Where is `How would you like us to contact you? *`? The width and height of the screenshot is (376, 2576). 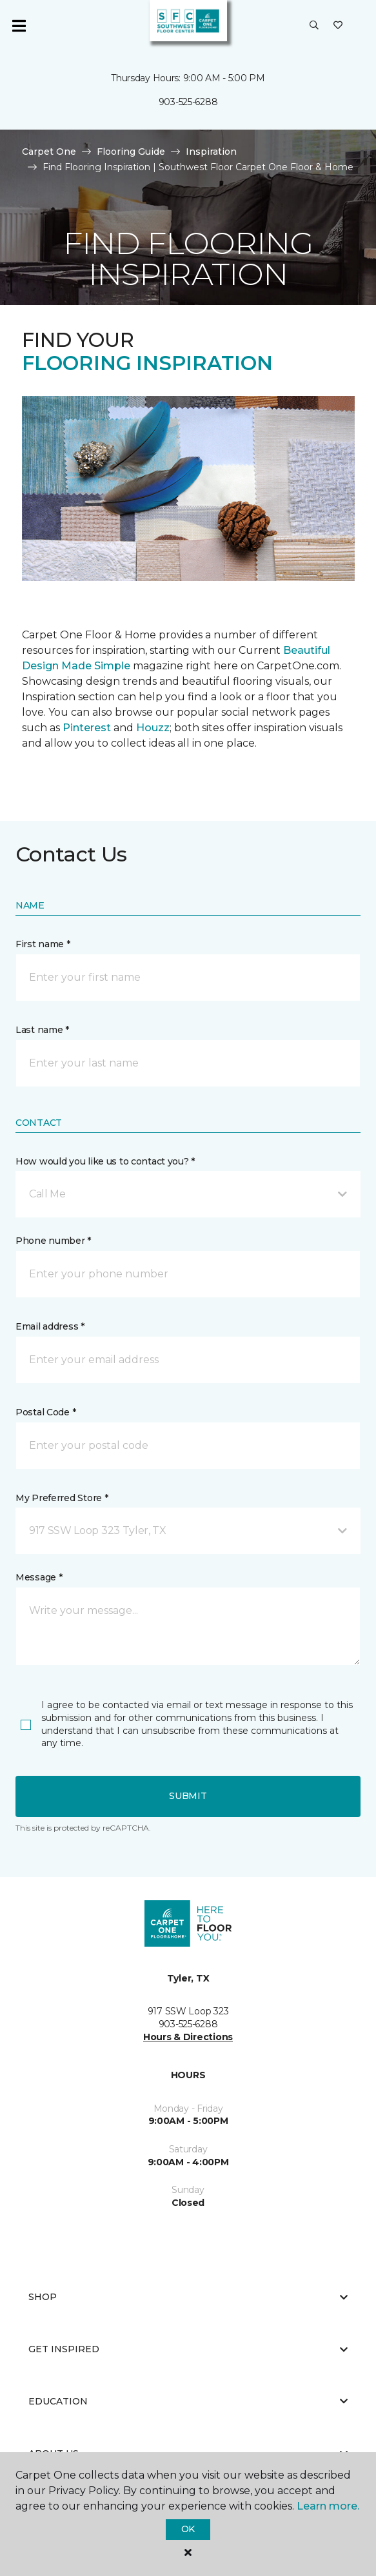
How would you like us to contact you? * is located at coordinates (105, 1161).